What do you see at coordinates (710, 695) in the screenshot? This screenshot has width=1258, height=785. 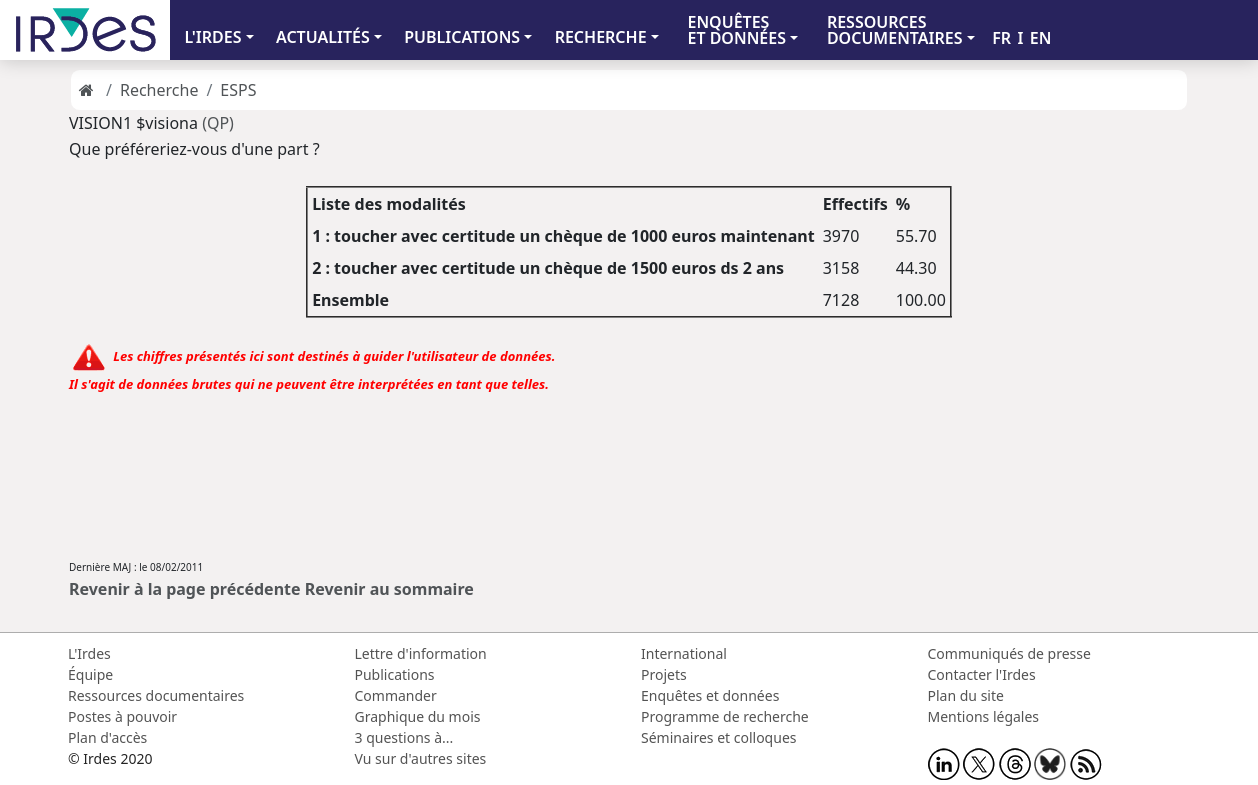 I see `Enquêtes et données` at bounding box center [710, 695].